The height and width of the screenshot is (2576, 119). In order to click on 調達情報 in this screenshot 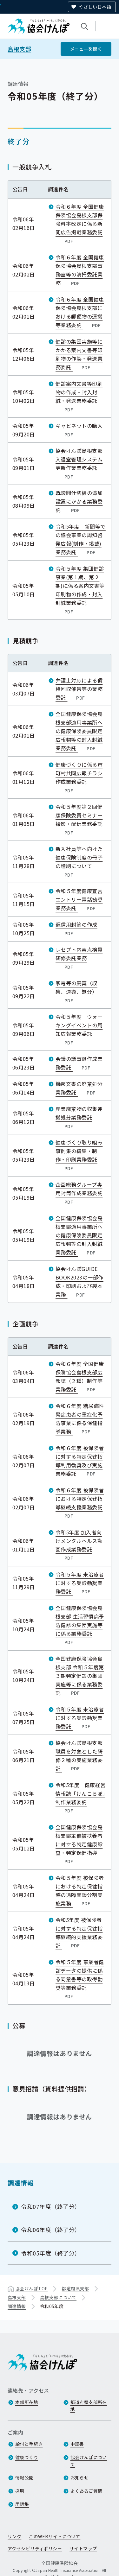, I will do `click(21, 2182)`.